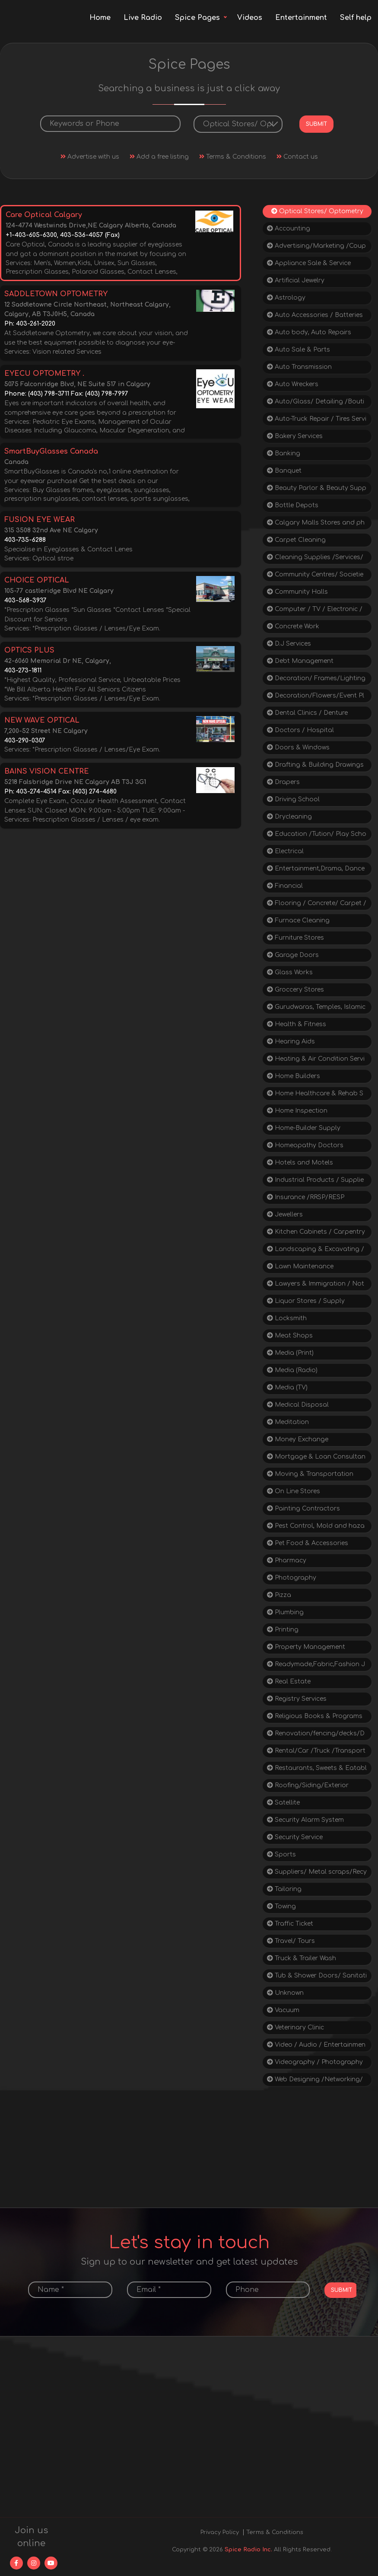  I want to click on Doctors / Hospital, so click(300, 730).